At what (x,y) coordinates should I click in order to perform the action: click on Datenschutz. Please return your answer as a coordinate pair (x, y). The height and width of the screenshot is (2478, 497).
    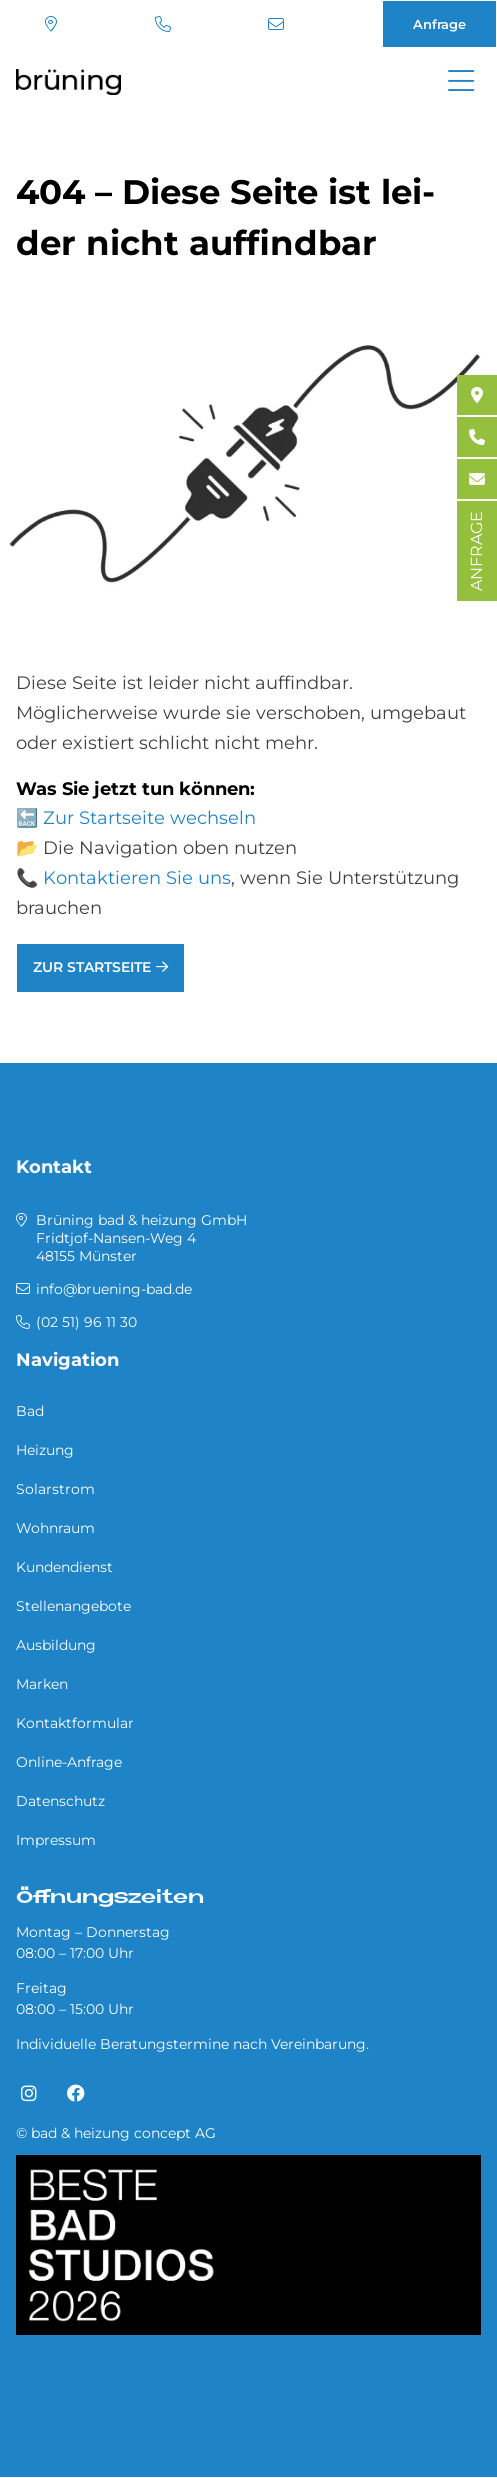
    Looking at the image, I should click on (60, 1801).